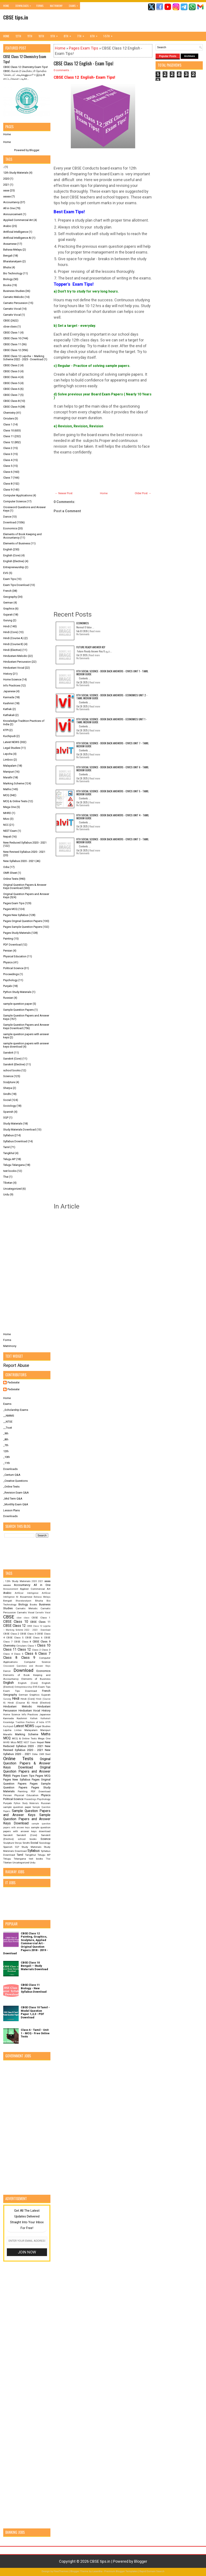 This screenshot has height=2576, width=206. What do you see at coordinates (40, 6) in the screenshot?
I see `Forms` at bounding box center [40, 6].